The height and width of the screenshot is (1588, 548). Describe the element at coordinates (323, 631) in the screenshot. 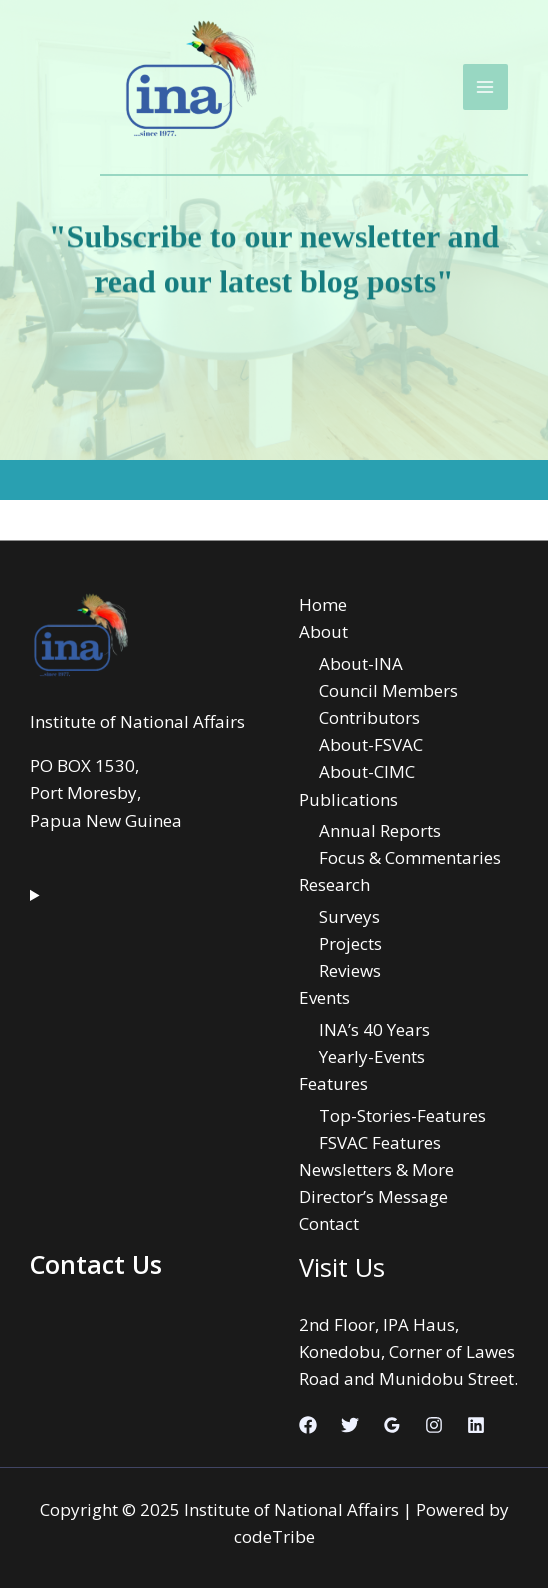

I see `About` at that location.